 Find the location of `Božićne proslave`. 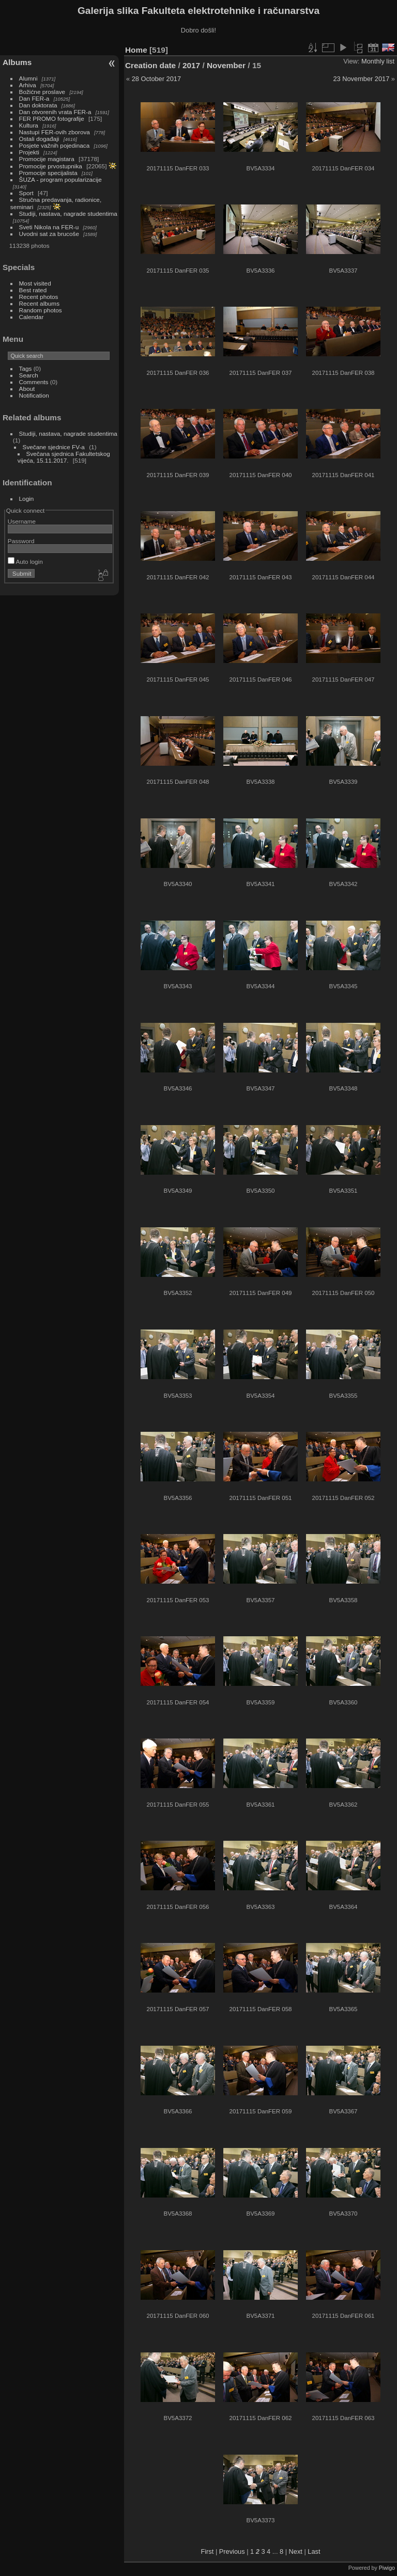

Božićne proslave is located at coordinates (42, 91).